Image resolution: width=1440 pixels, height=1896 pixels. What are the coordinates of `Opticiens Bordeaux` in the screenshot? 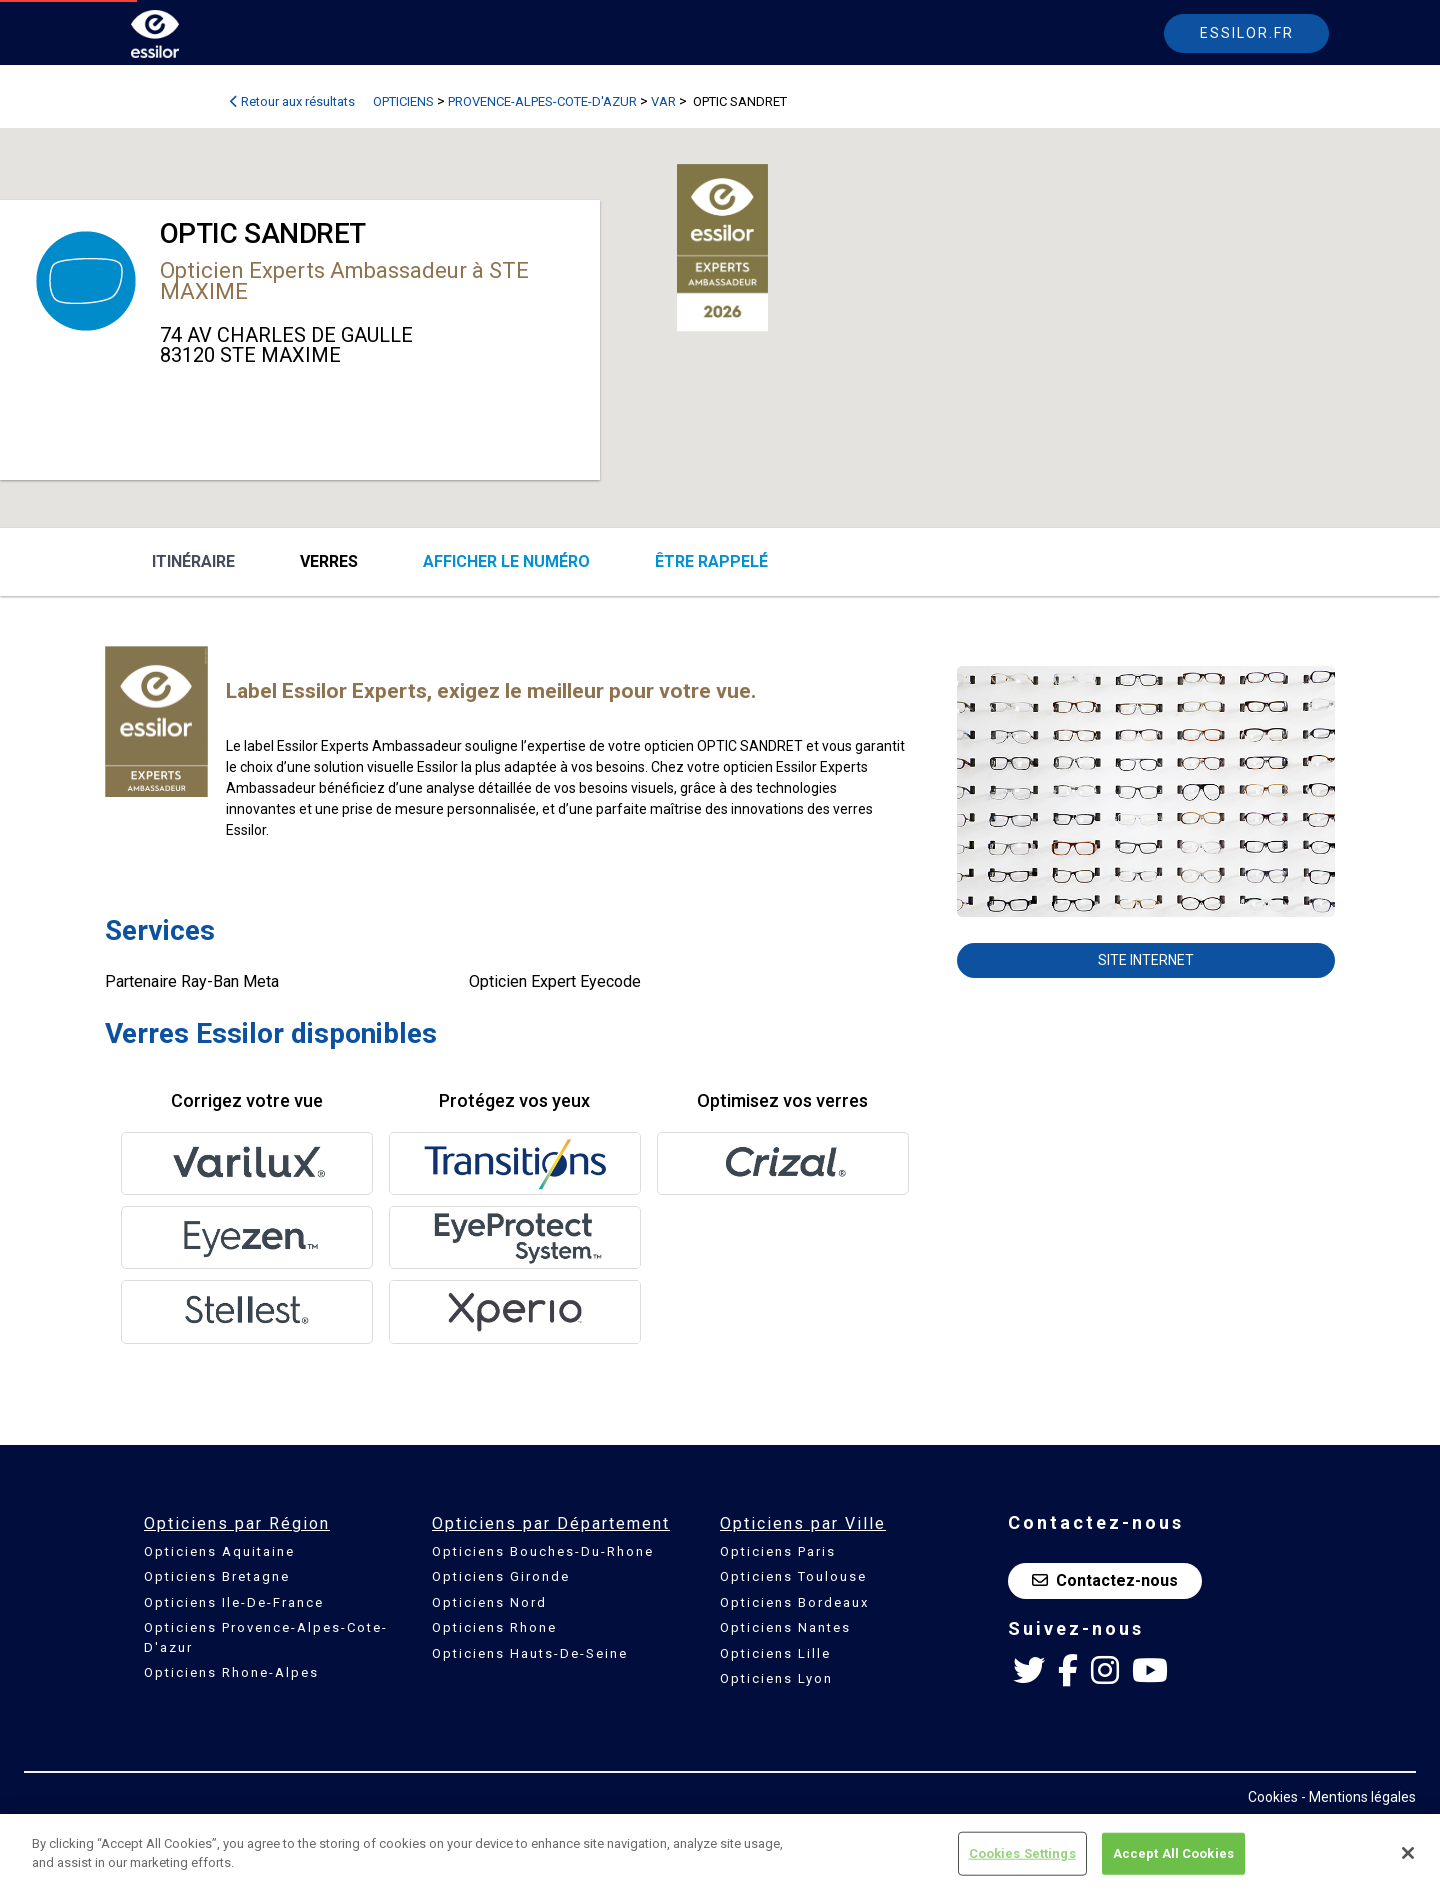 It's located at (794, 1602).